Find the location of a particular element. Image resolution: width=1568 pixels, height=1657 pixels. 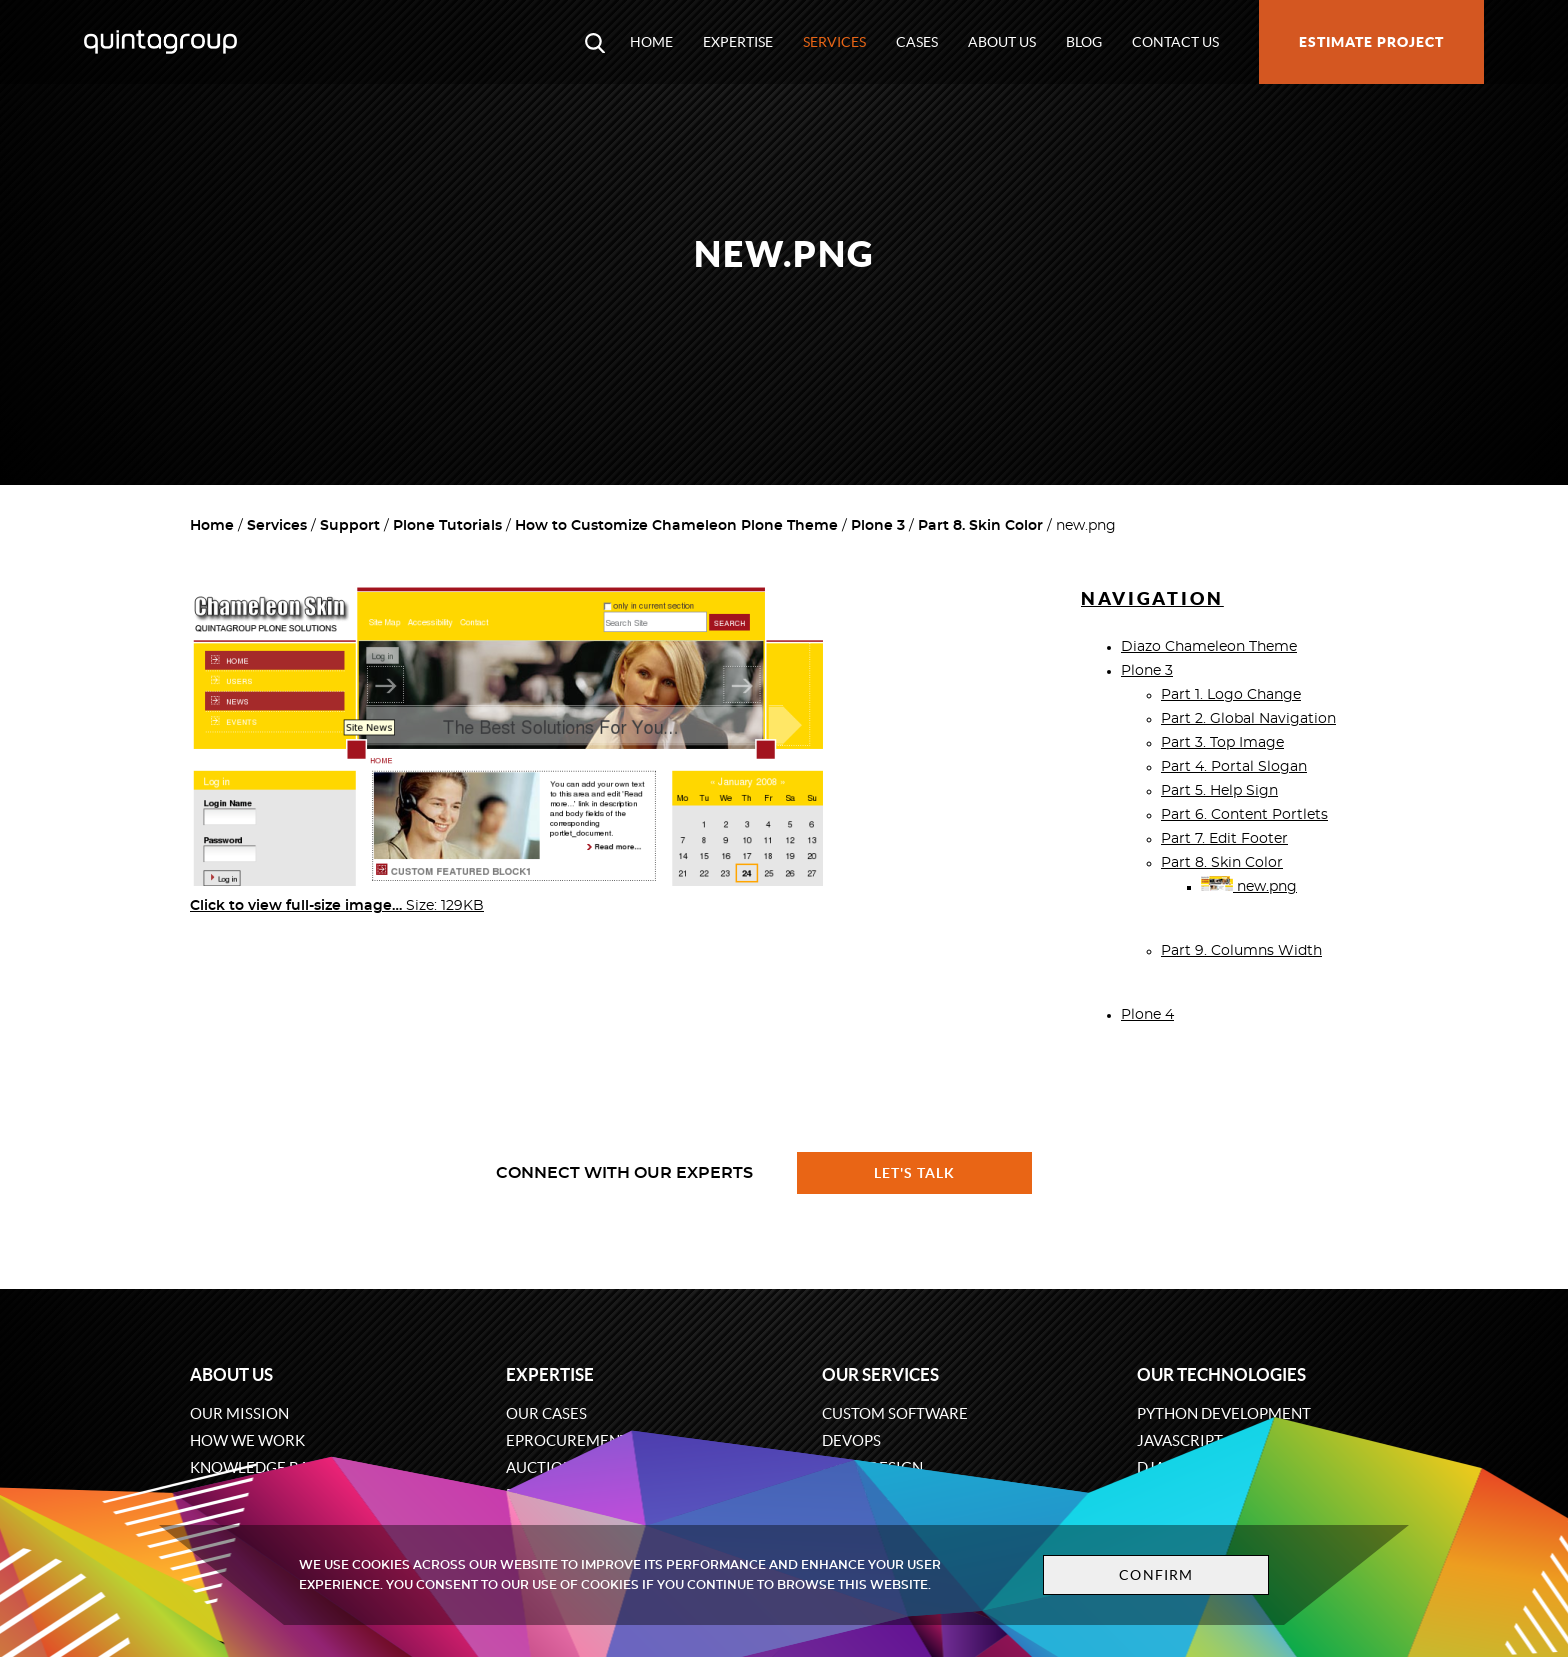

Navigation is located at coordinates (1152, 598).